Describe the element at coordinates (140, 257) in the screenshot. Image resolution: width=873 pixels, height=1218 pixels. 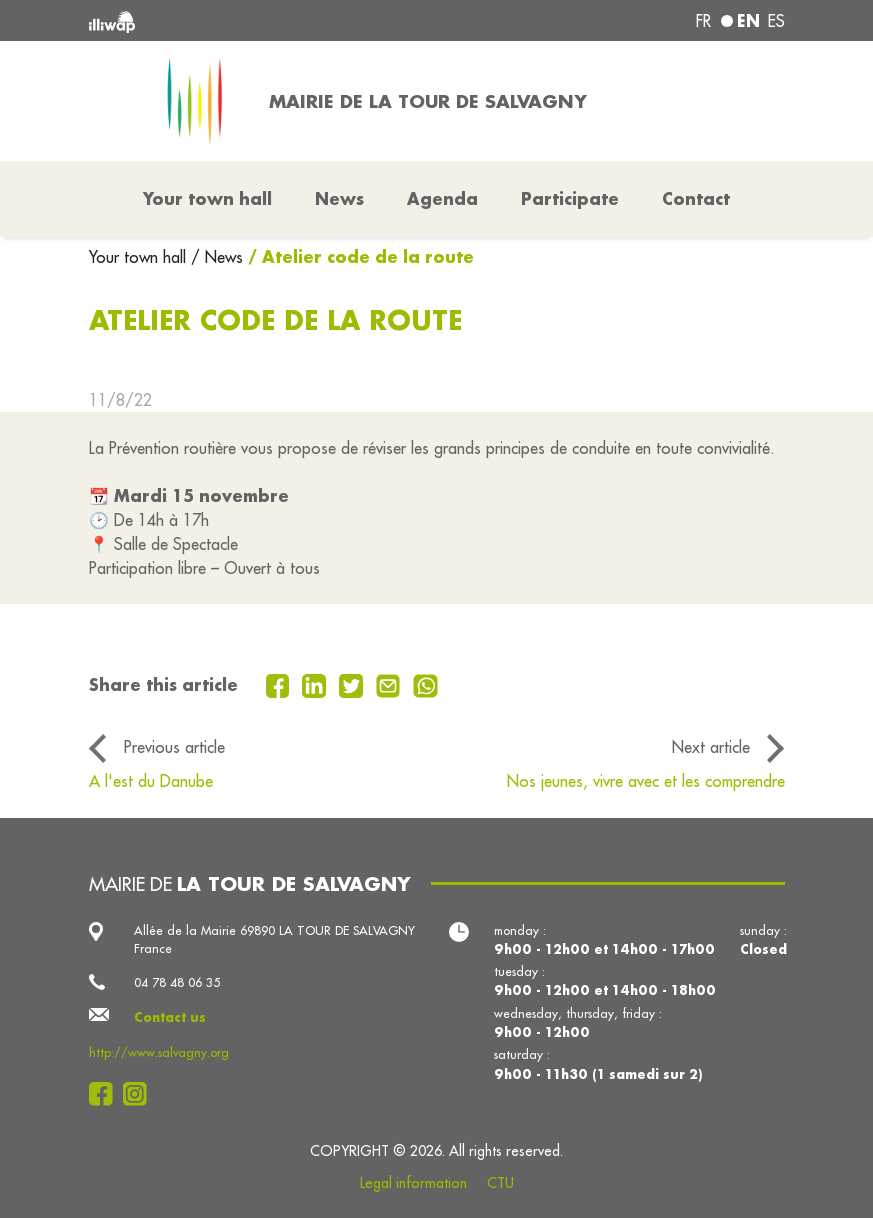
I see `Your town hall` at that location.